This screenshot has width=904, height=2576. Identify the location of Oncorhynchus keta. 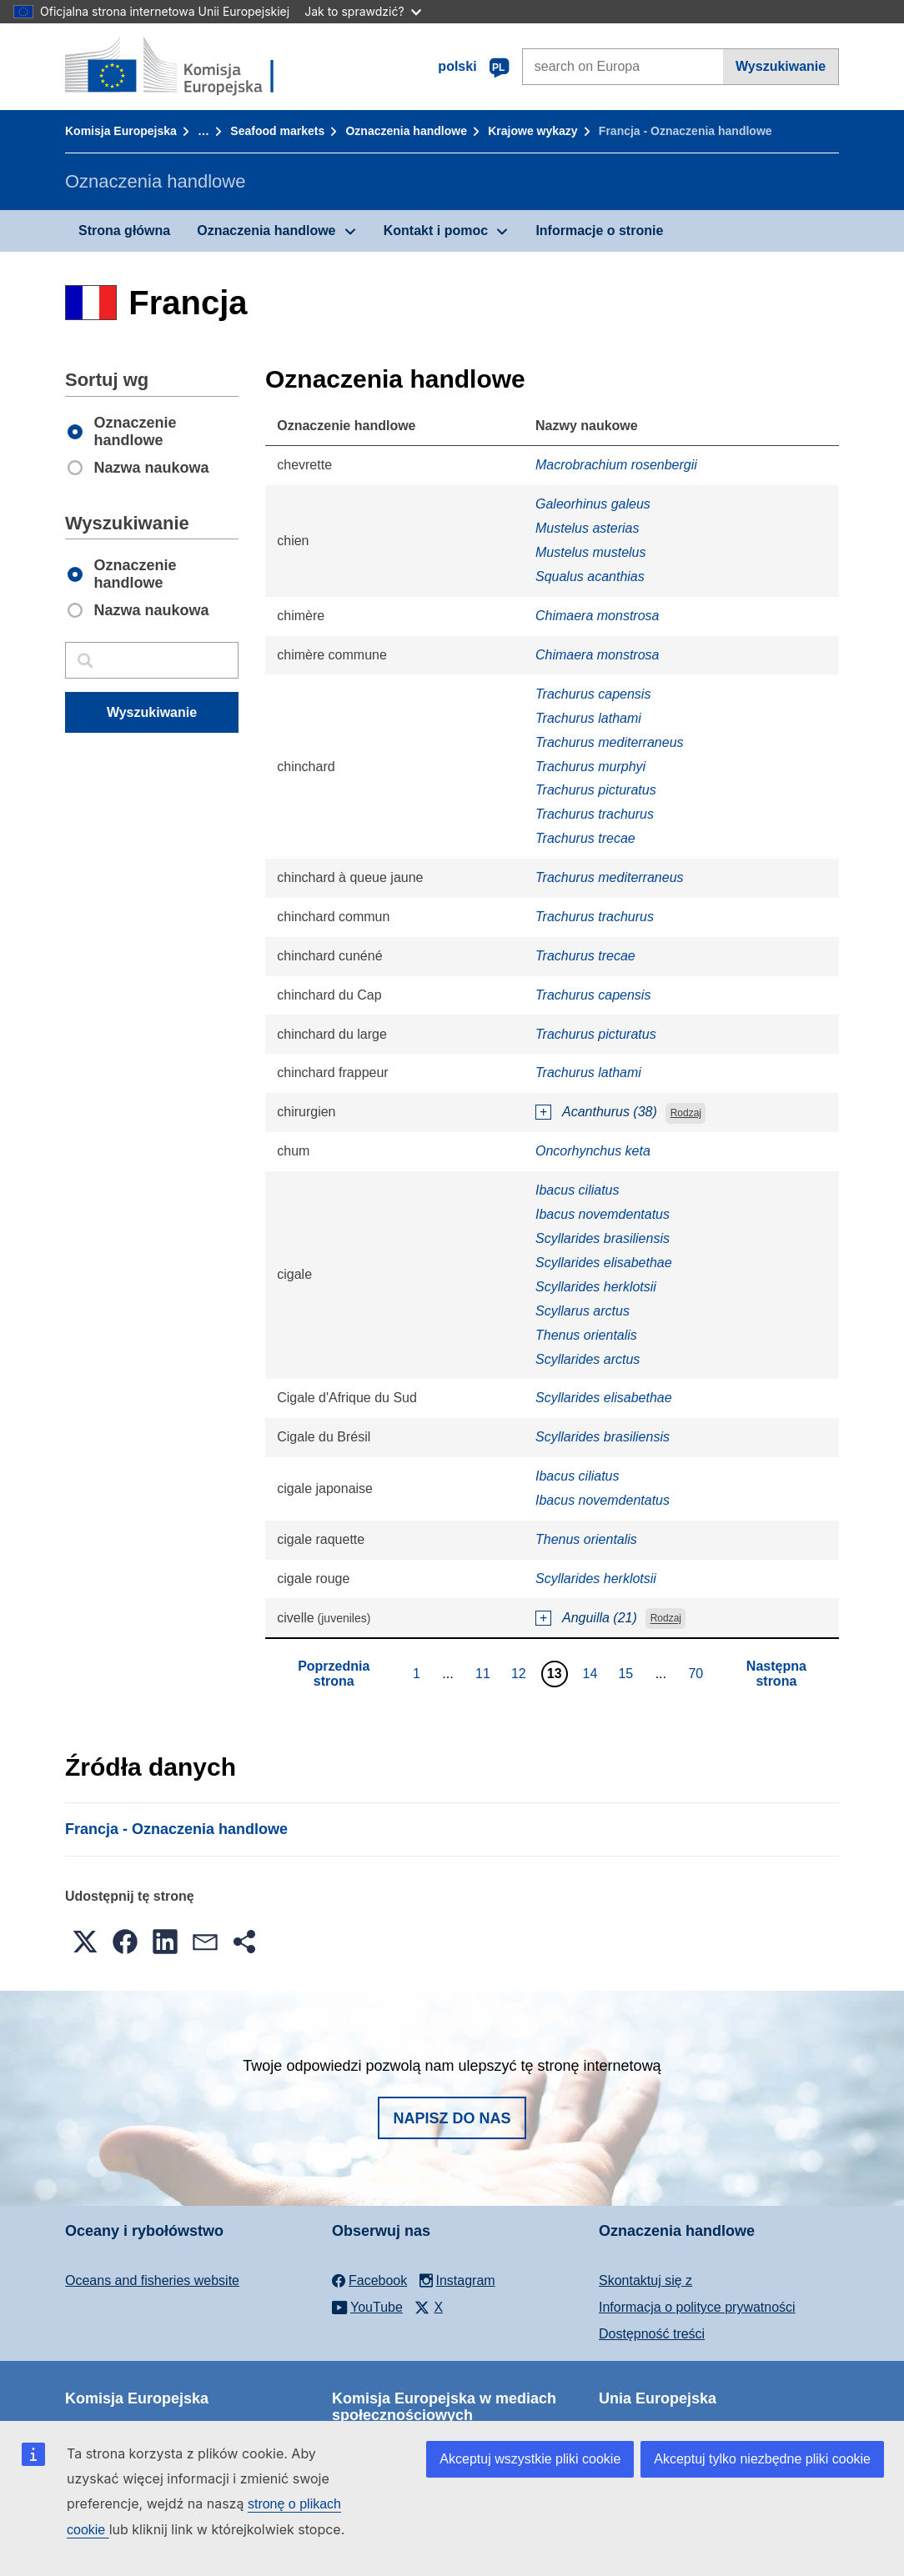
(592, 1151).